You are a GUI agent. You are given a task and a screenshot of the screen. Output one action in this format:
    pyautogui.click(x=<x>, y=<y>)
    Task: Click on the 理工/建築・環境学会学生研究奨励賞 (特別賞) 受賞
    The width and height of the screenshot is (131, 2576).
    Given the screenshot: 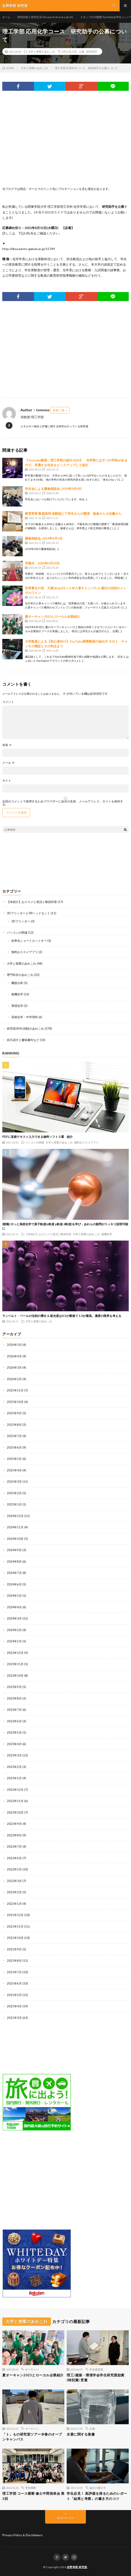 What is the action you would take?
    pyautogui.click(x=95, y=2377)
    